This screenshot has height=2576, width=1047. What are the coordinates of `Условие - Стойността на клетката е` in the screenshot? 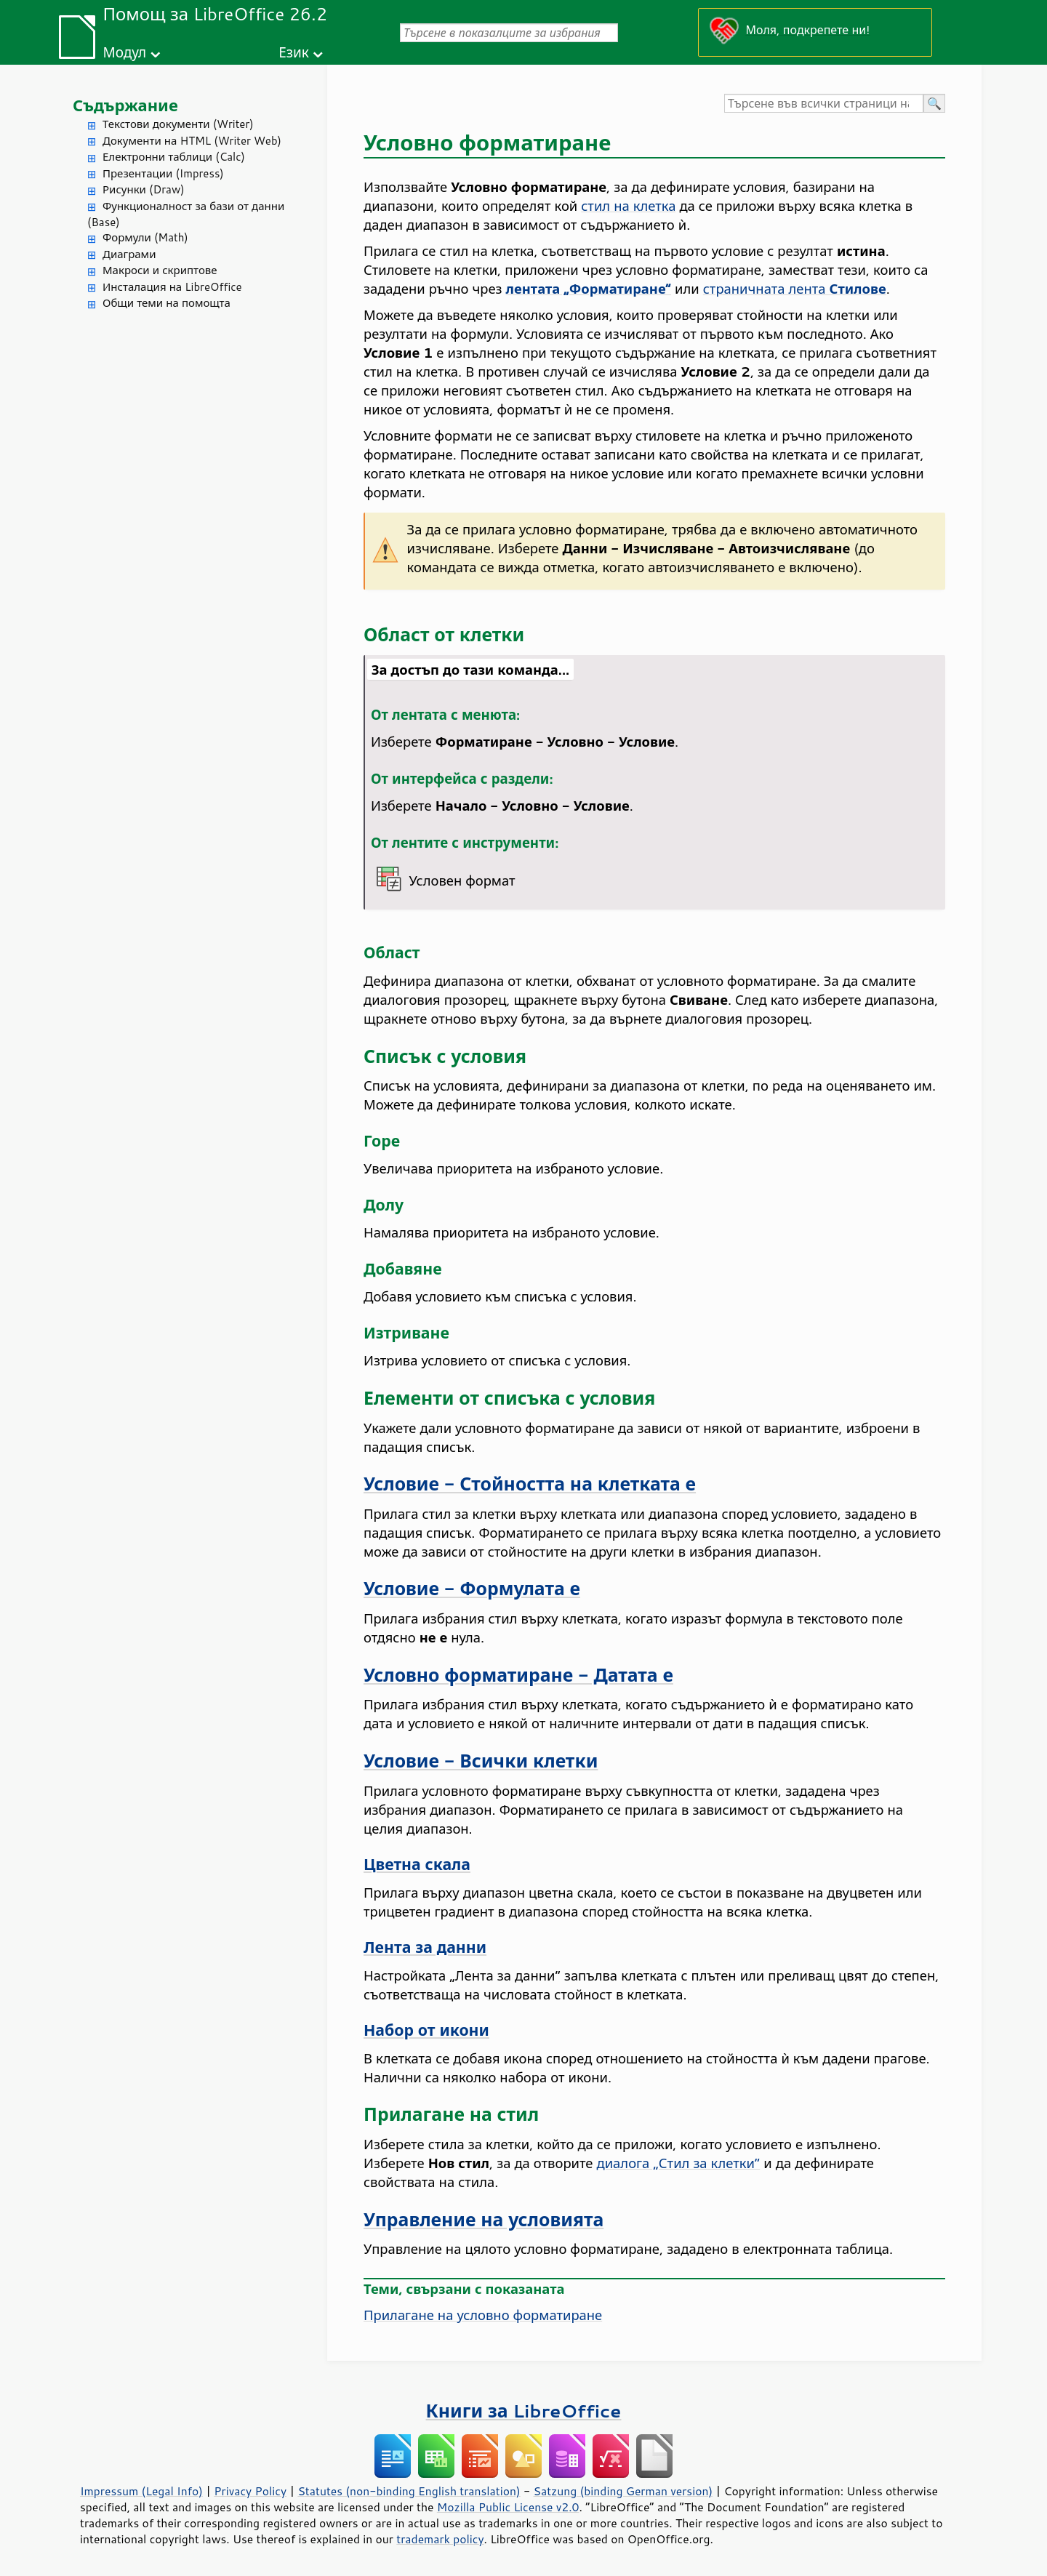 It's located at (530, 1483).